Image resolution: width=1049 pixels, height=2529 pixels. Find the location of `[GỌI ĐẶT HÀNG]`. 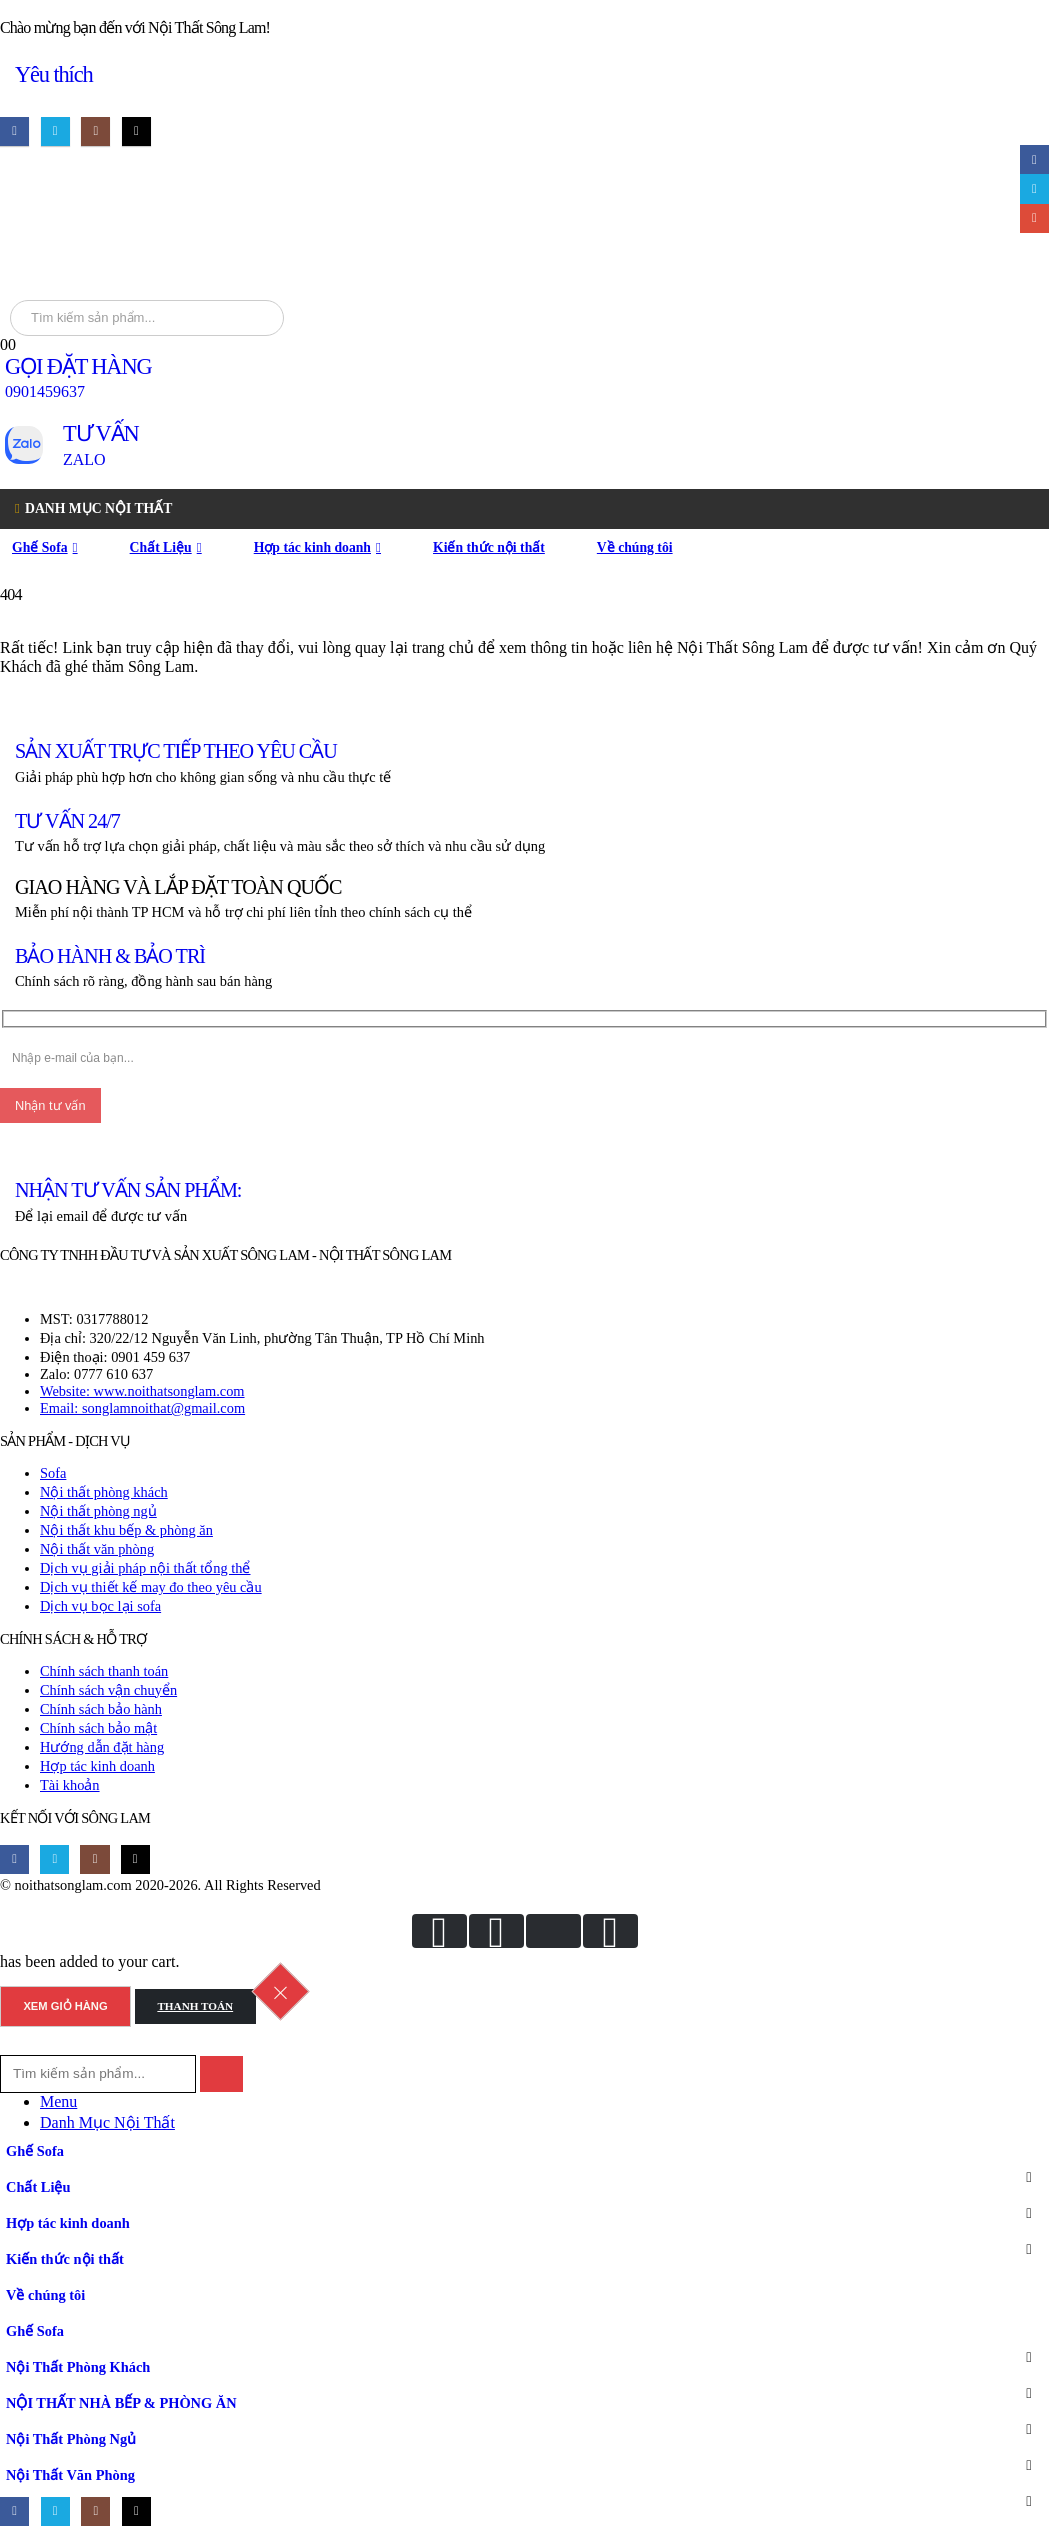

[GỌI ĐẶT HÀNG] is located at coordinates (524, 378).